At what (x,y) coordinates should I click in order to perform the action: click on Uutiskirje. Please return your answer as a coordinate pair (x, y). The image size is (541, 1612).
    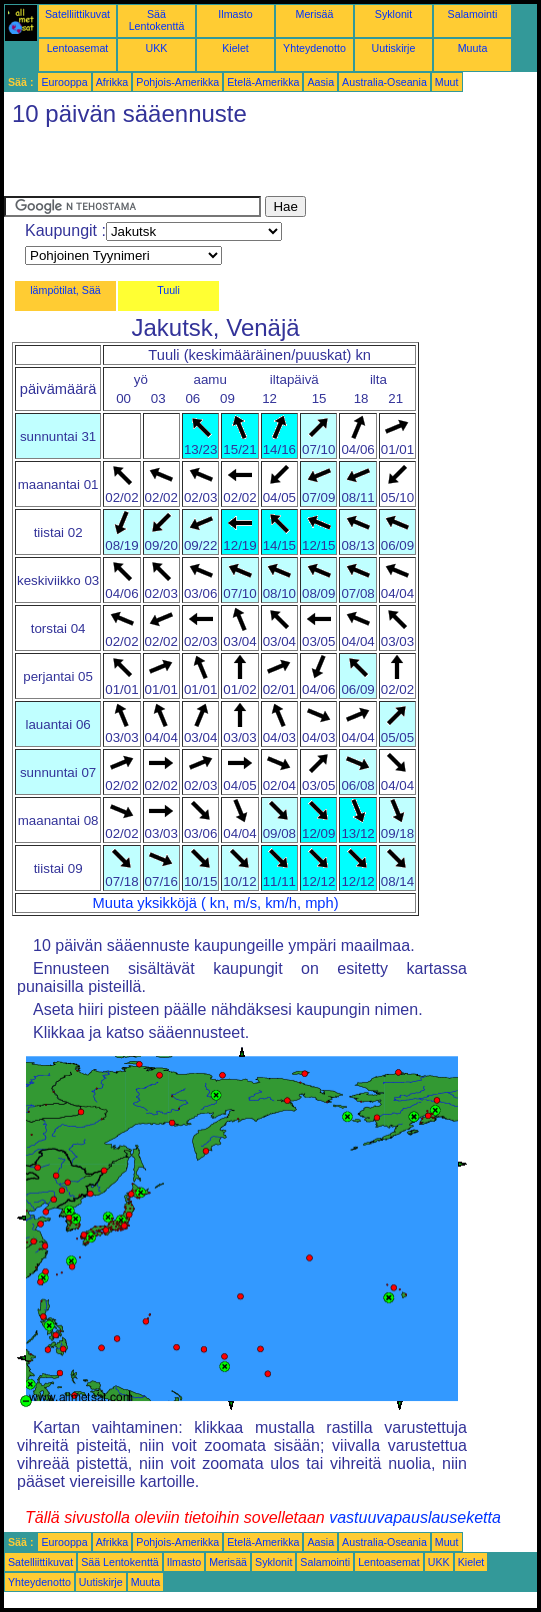
    Looking at the image, I should click on (394, 48).